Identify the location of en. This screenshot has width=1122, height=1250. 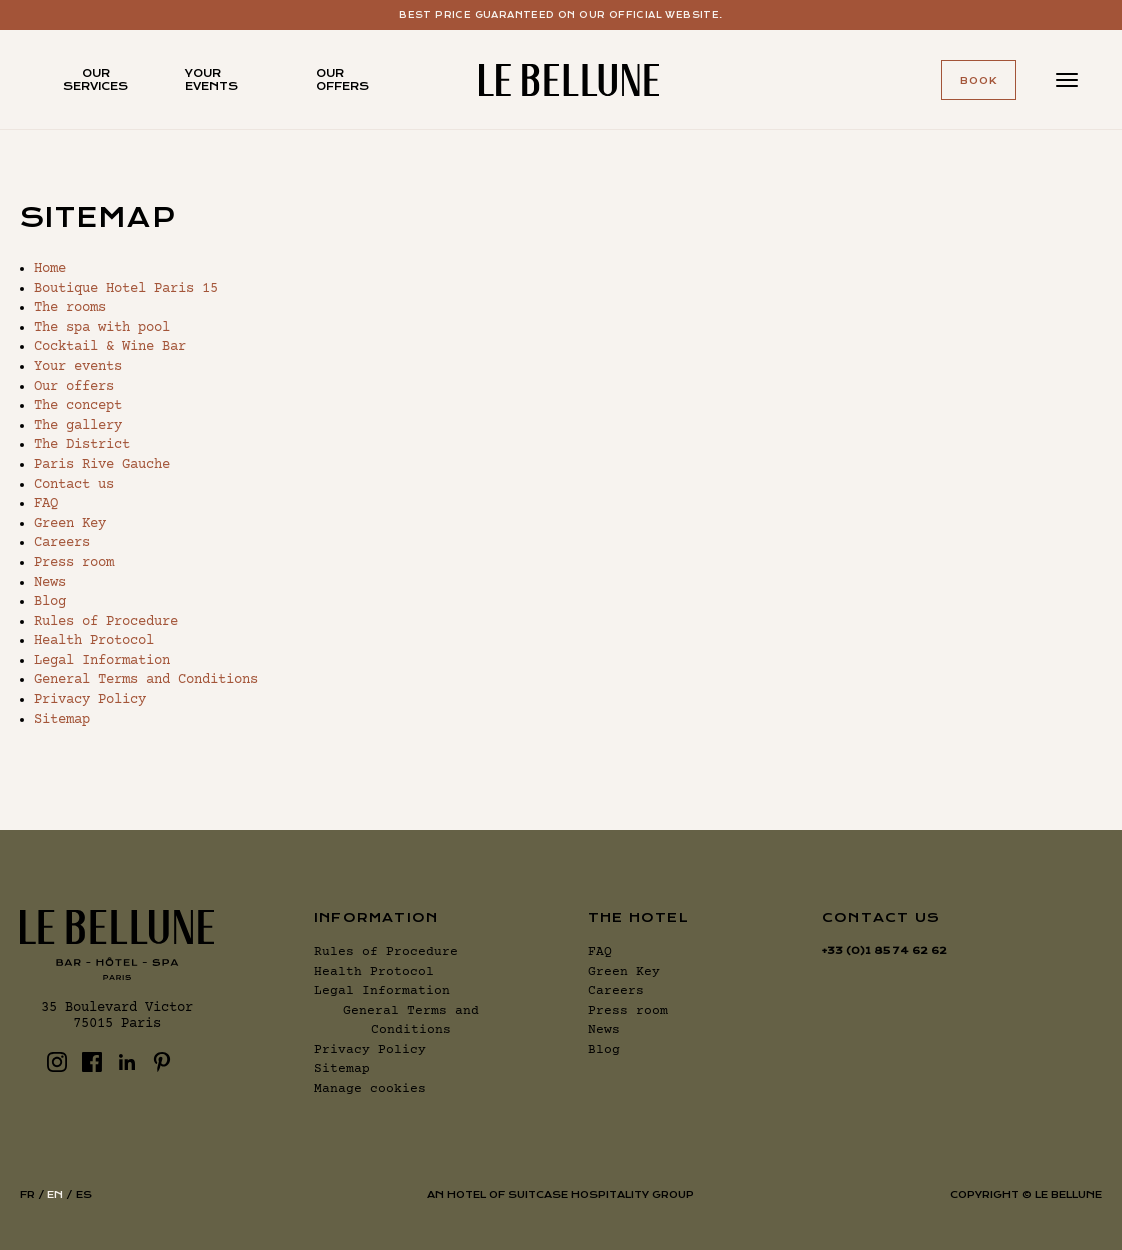
(55, 1194).